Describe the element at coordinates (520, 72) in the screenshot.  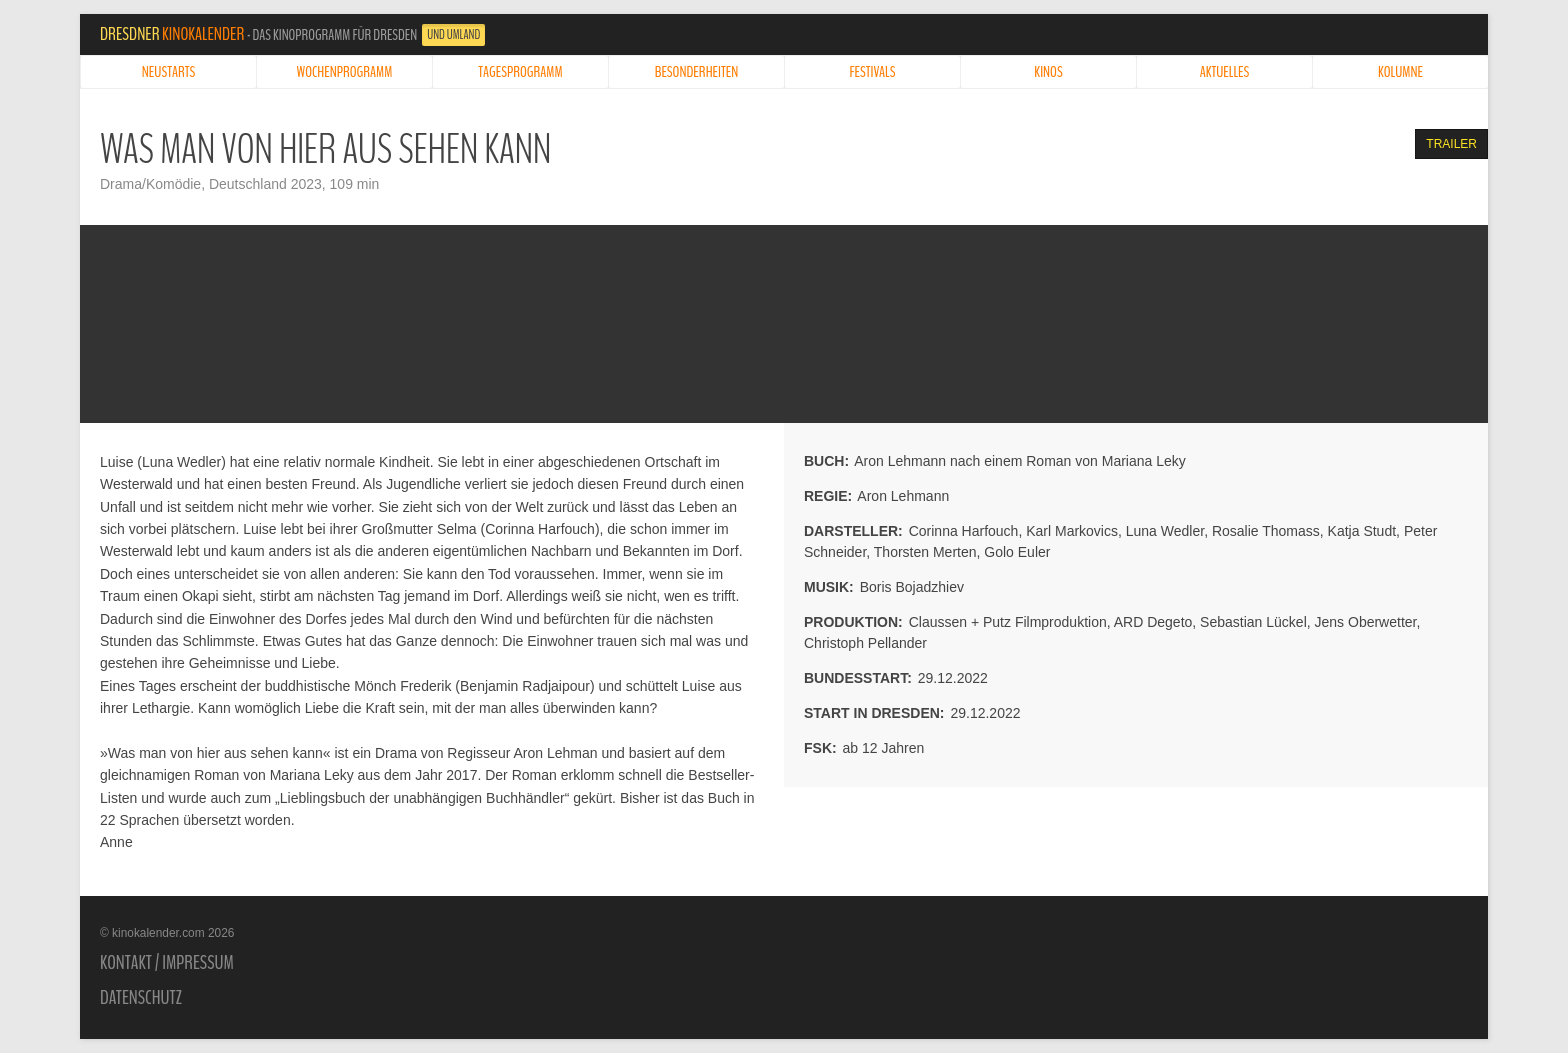
I see `Tagesprogramm` at that location.